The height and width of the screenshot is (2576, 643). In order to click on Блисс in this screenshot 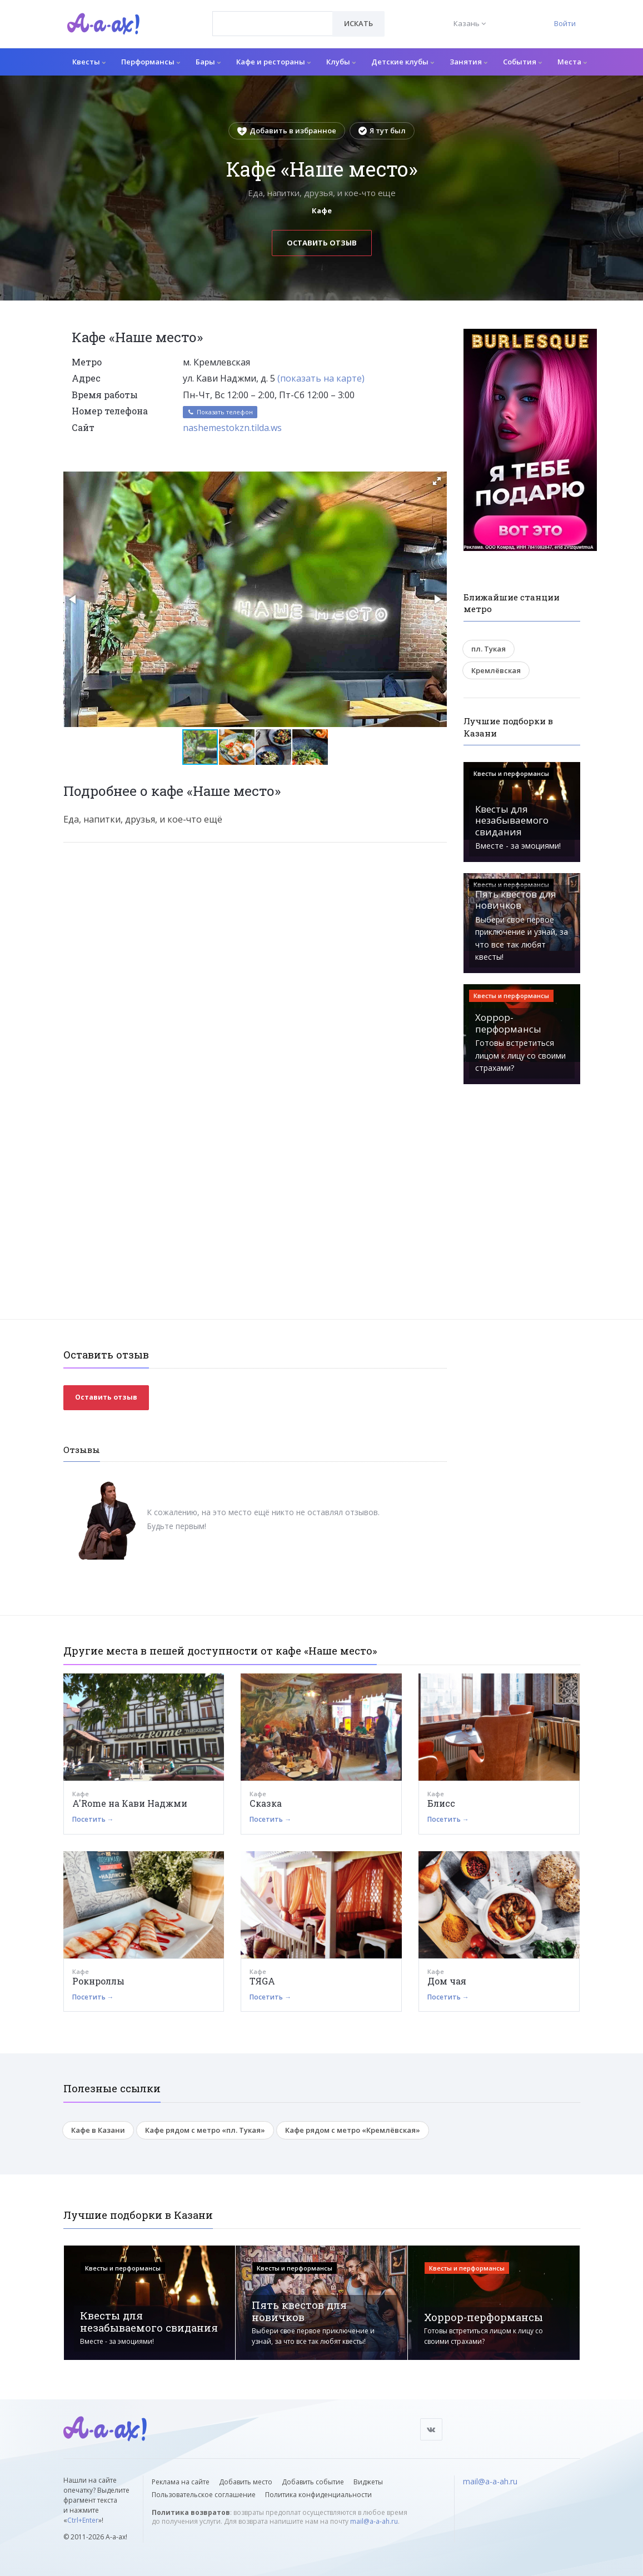, I will do `click(441, 1803)`.